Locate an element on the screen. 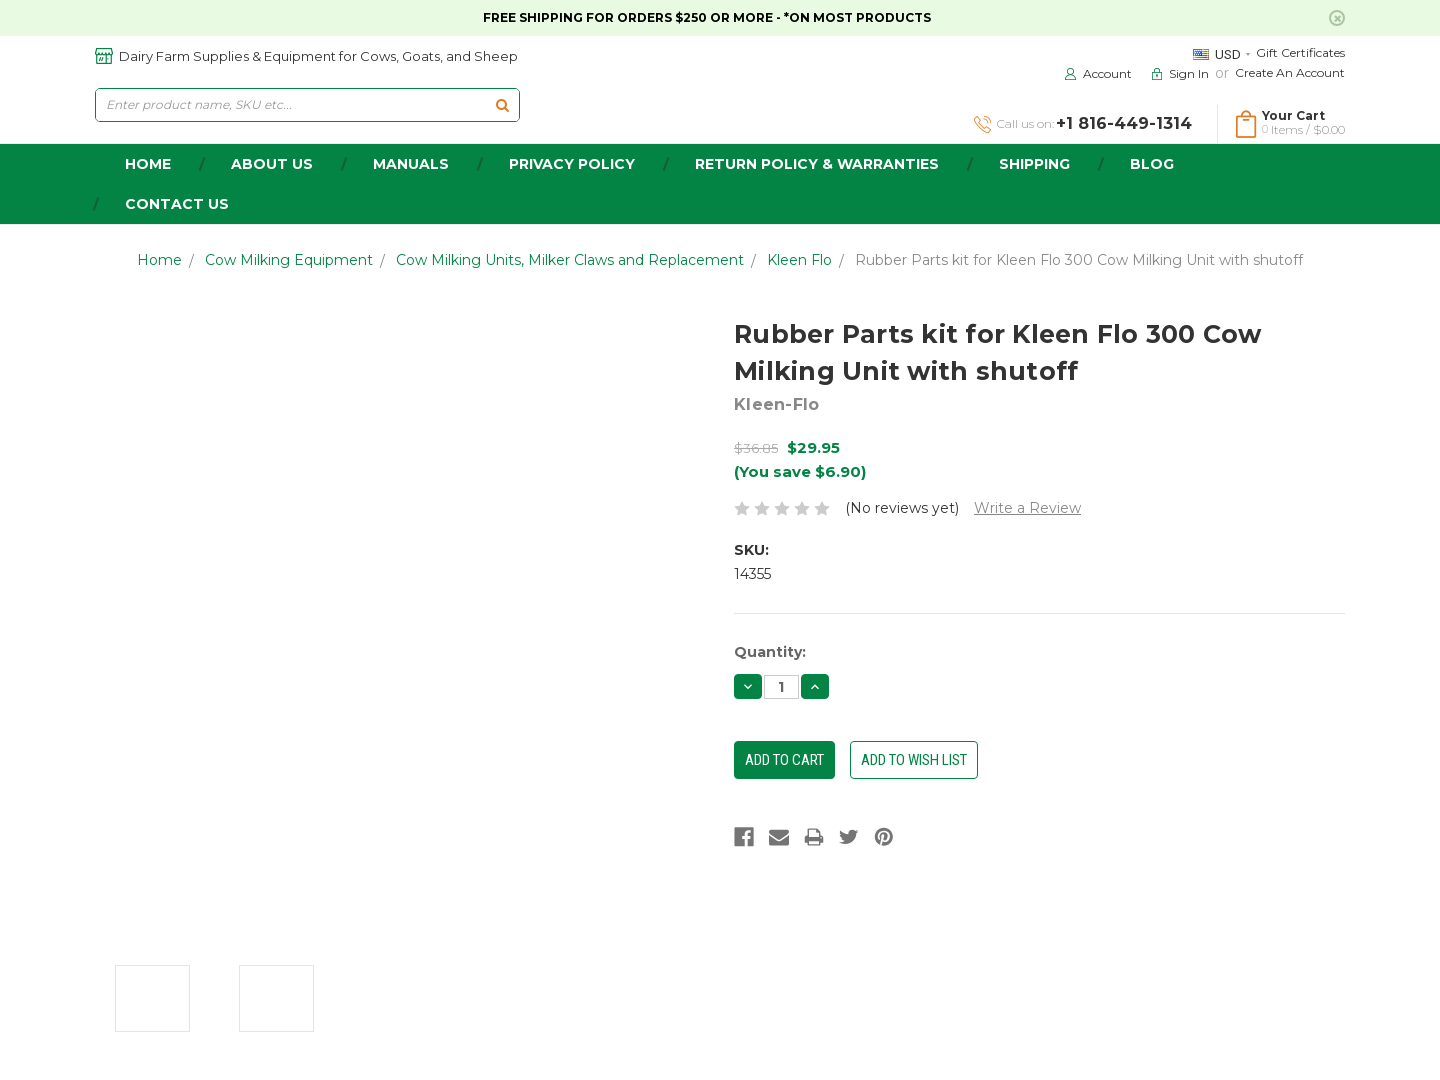 The width and height of the screenshot is (1440, 1080). about us is located at coordinates (272, 164).